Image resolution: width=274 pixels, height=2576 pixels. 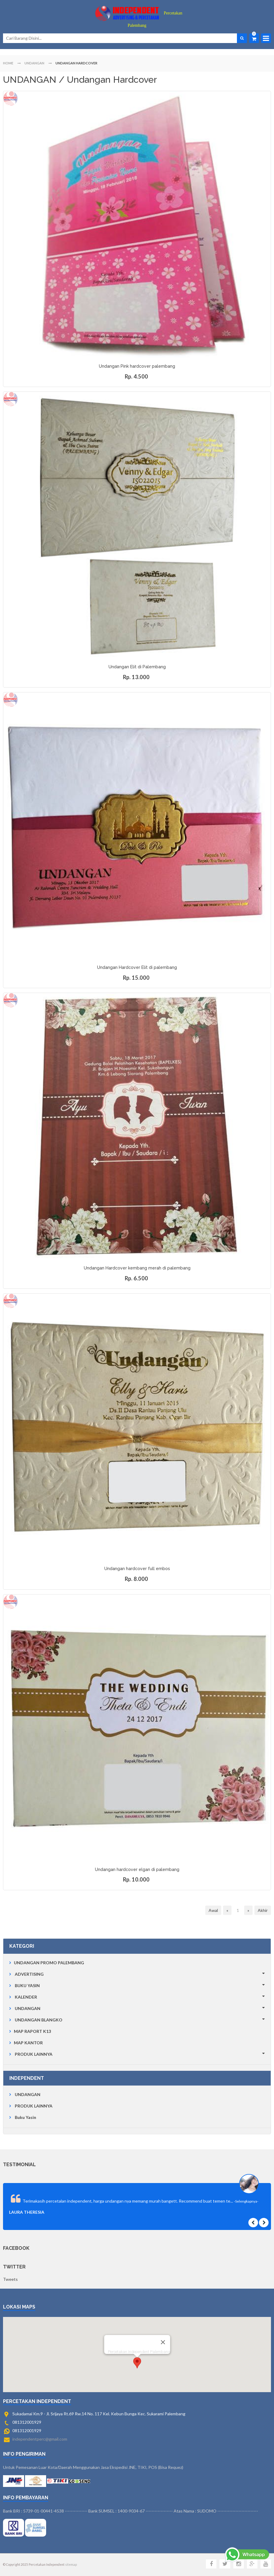 I want to click on UNDANGAN BLANGKO, so click(x=38, y=2019).